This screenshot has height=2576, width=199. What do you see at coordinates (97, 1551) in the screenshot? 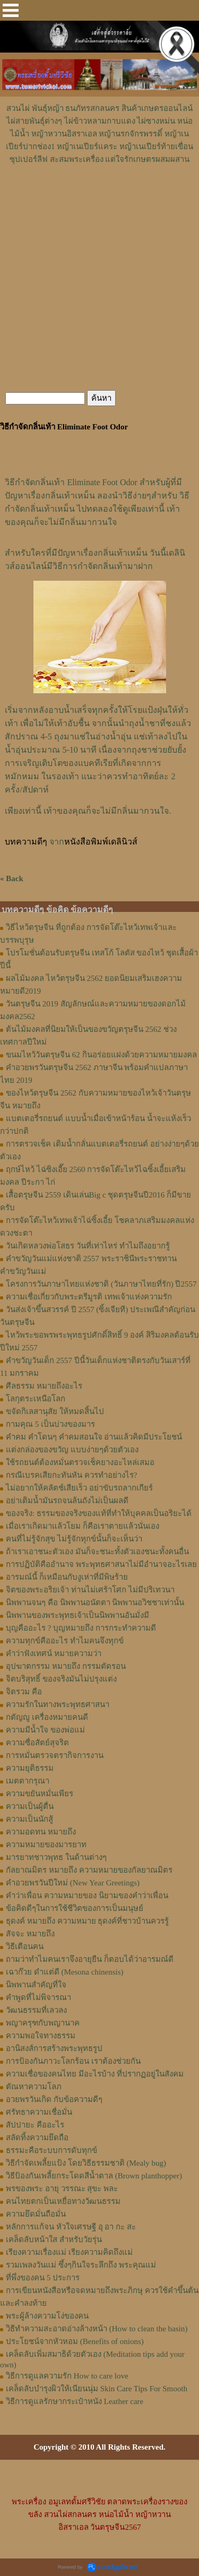
I see `ถ้าเราเอาชนะตัวเอง มันก็จะชนะทั้งตัวเองชนะทั้งคนอื่น` at bounding box center [97, 1551].